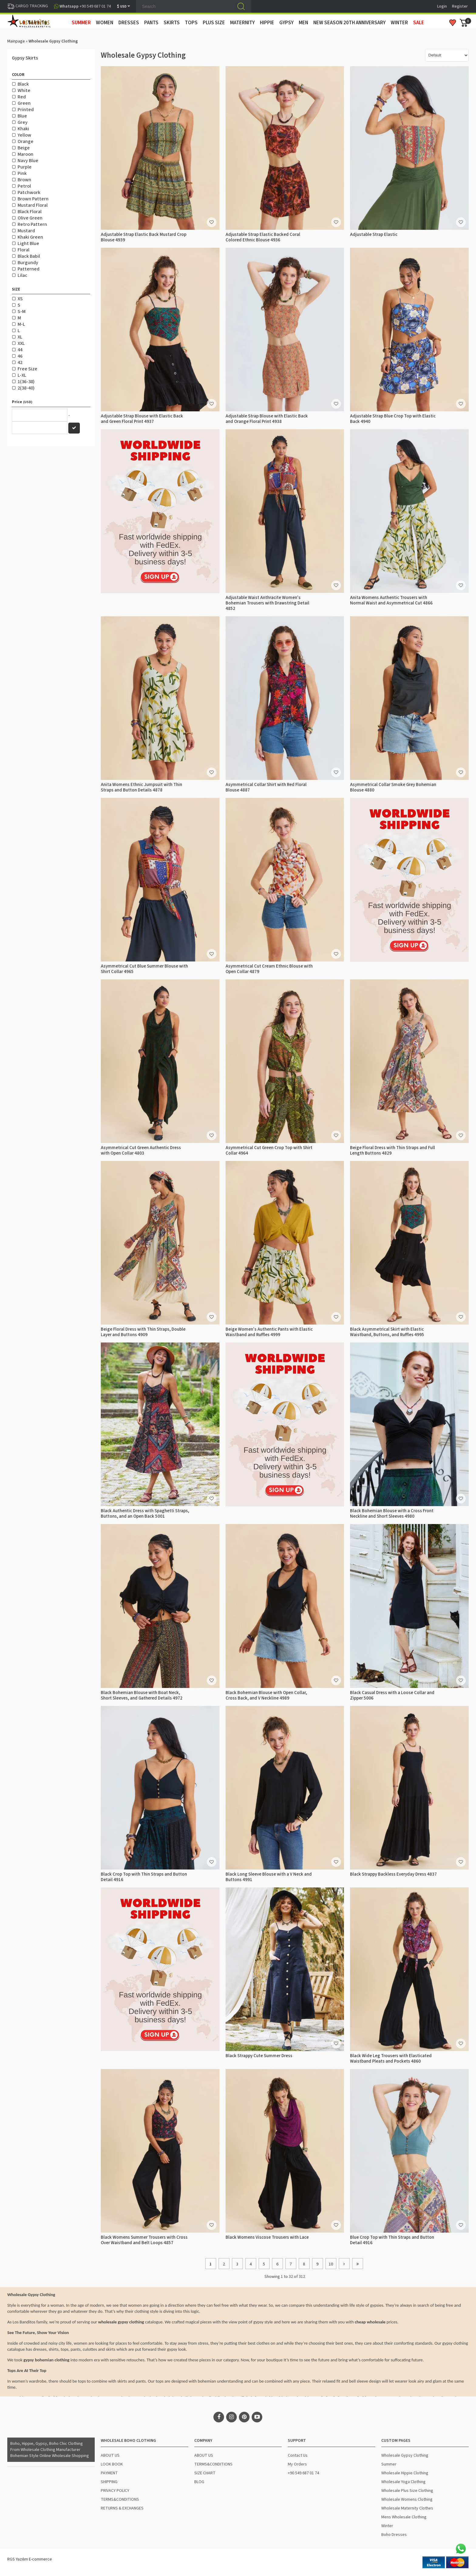  What do you see at coordinates (266, 787) in the screenshot?
I see `Asymmetrical Collar Shirt with Red Floral Blouse 4887` at bounding box center [266, 787].